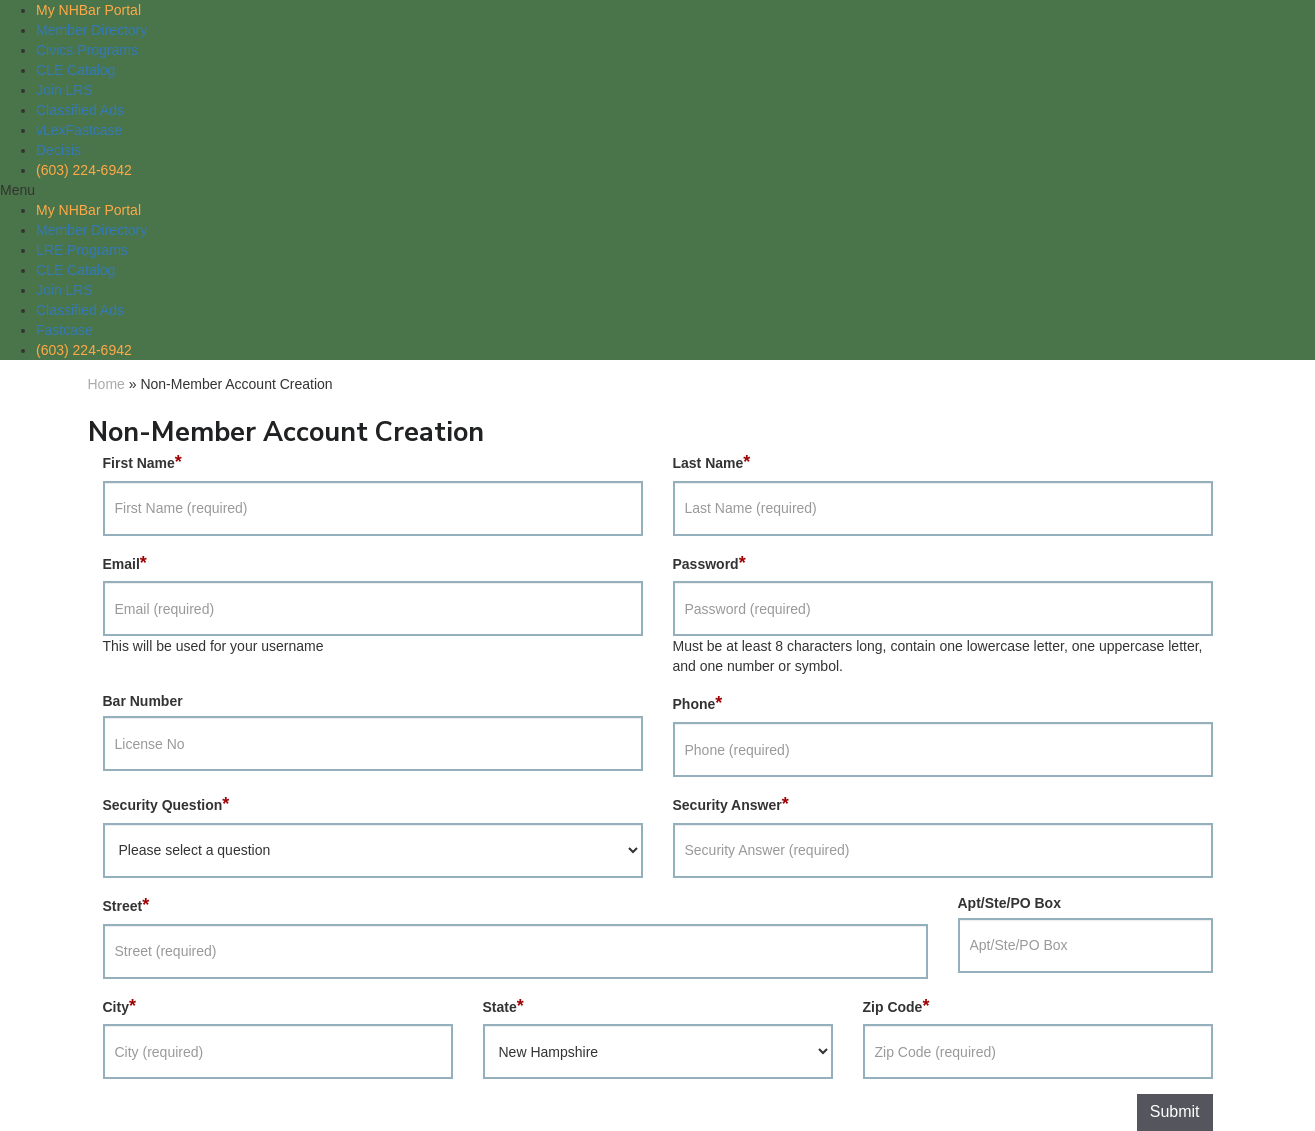 Image resolution: width=1315 pixels, height=1131 pixels. I want to click on City, so click(119, 1006).